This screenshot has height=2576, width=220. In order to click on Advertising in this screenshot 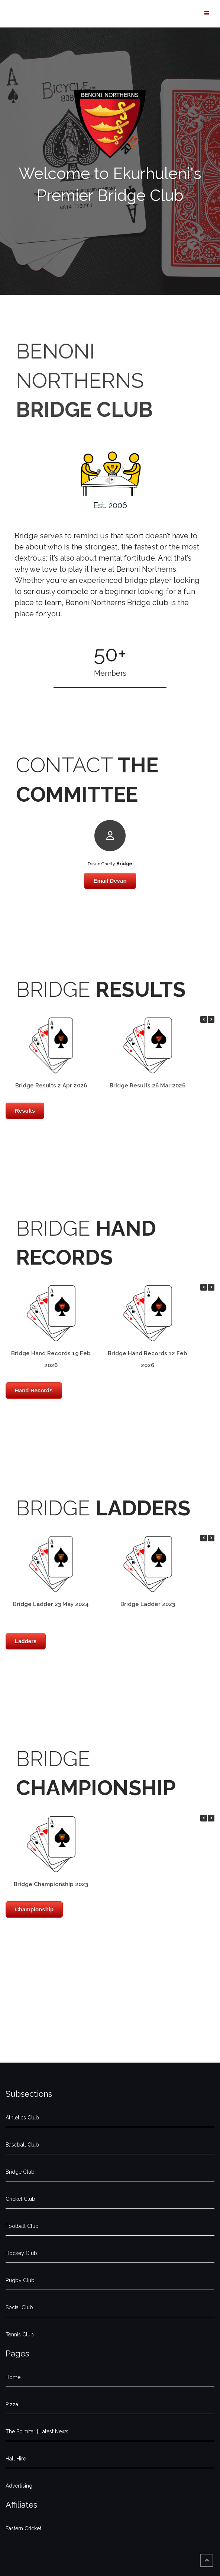, I will do `click(19, 2486)`.